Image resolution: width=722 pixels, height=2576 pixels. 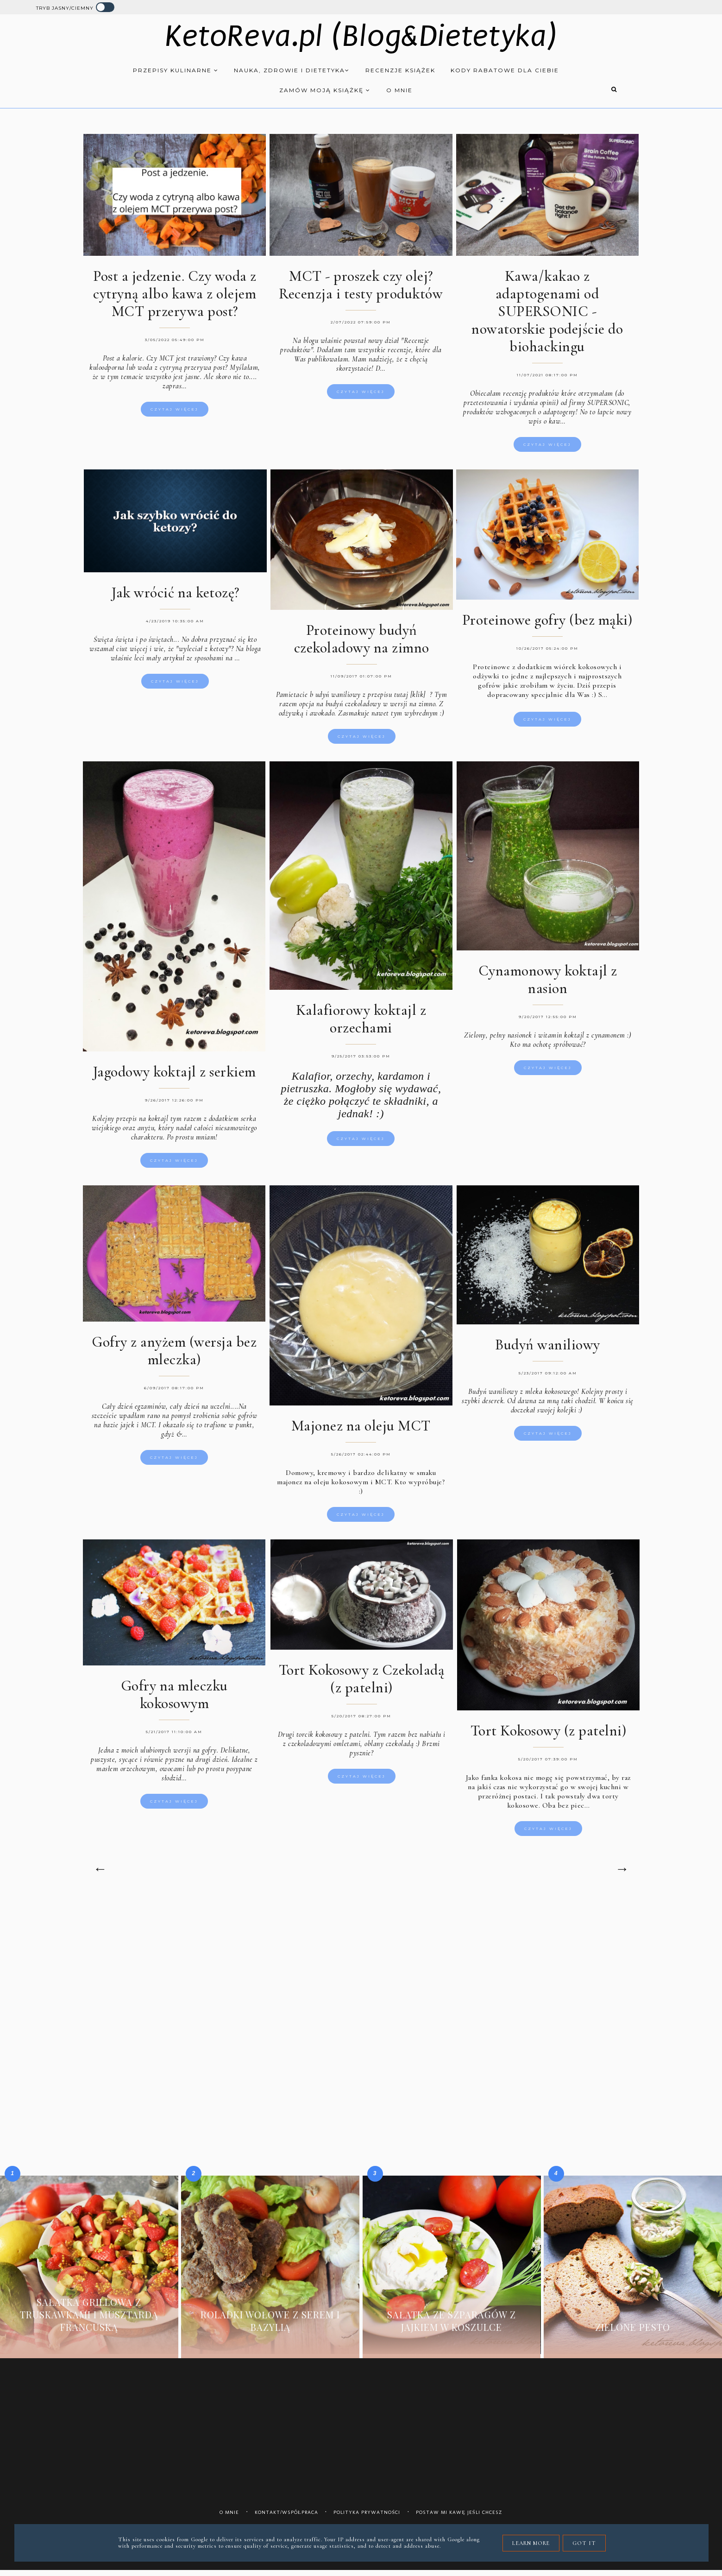 I want to click on KetoReva.pl (Blog&Dietetyka), so click(x=361, y=37).